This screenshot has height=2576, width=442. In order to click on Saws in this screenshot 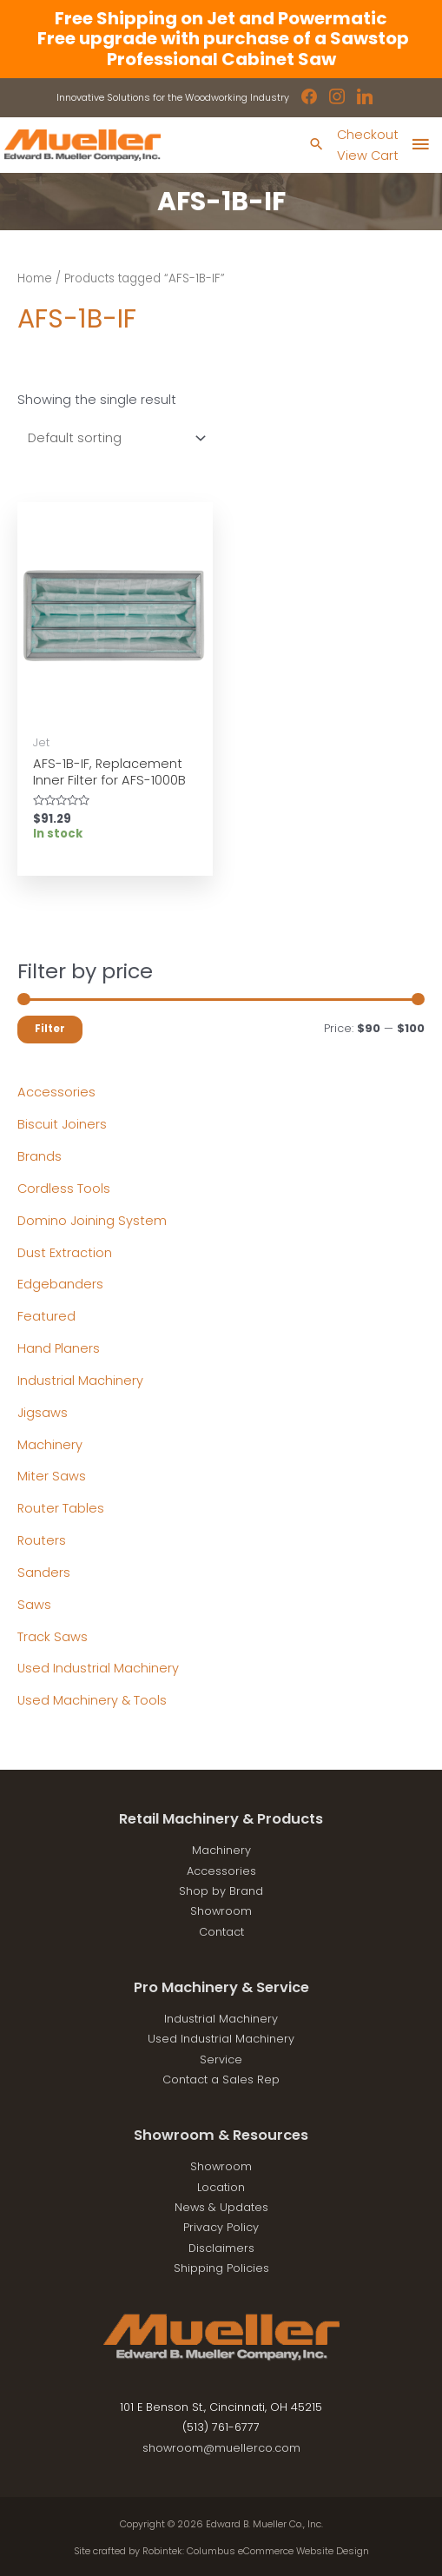, I will do `click(34, 1604)`.